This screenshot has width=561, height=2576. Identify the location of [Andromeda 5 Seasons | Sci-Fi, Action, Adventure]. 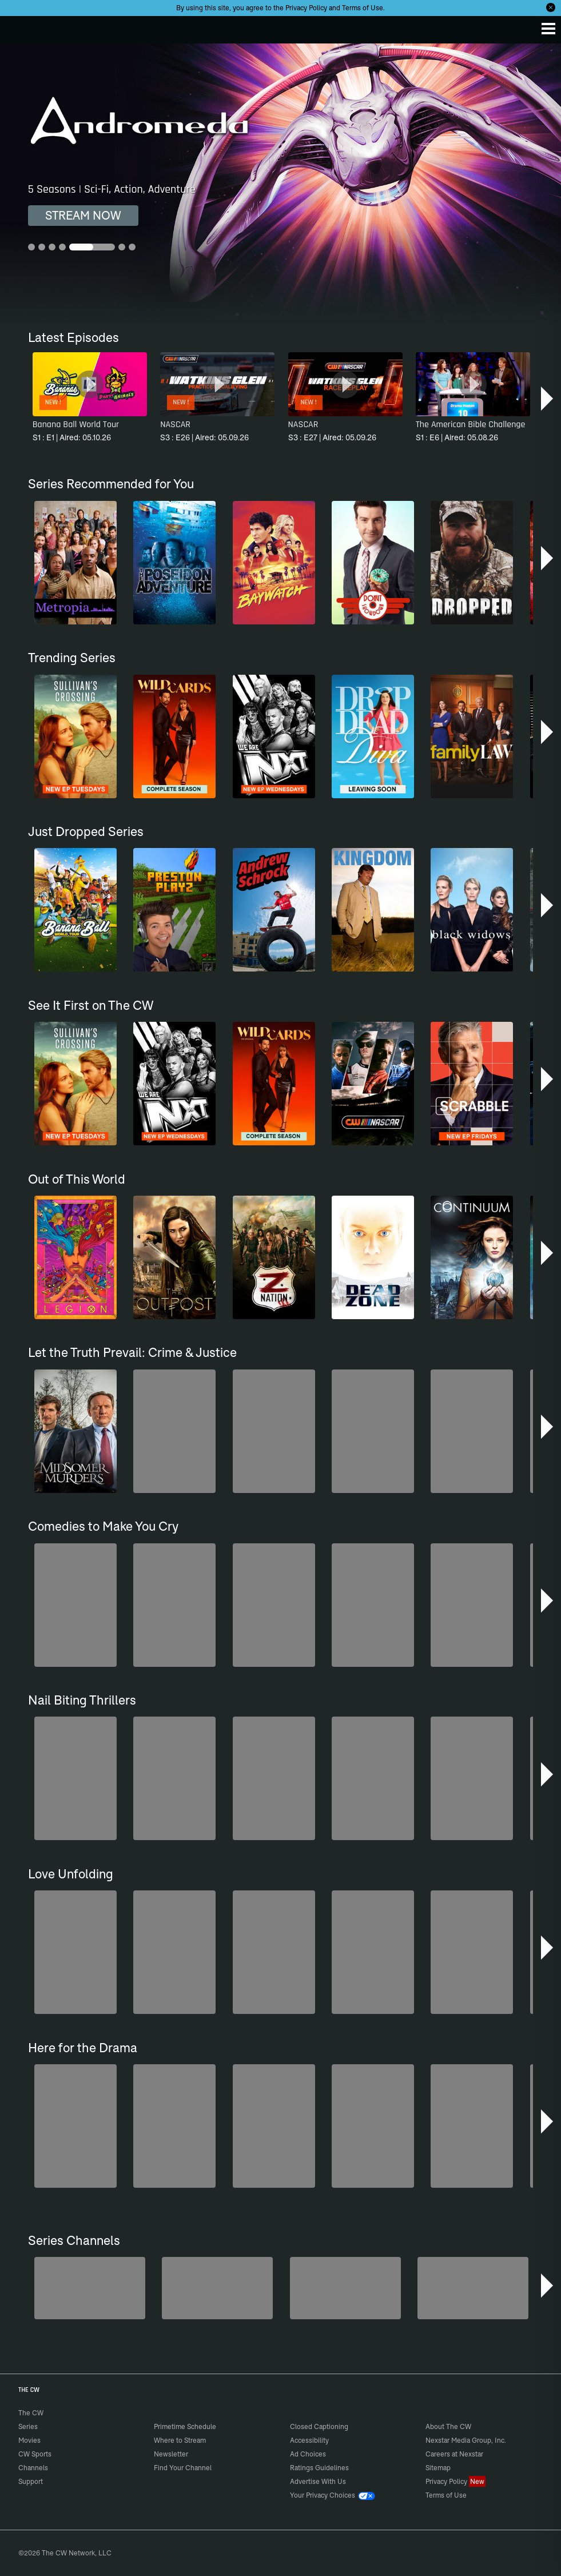
(280, 183).